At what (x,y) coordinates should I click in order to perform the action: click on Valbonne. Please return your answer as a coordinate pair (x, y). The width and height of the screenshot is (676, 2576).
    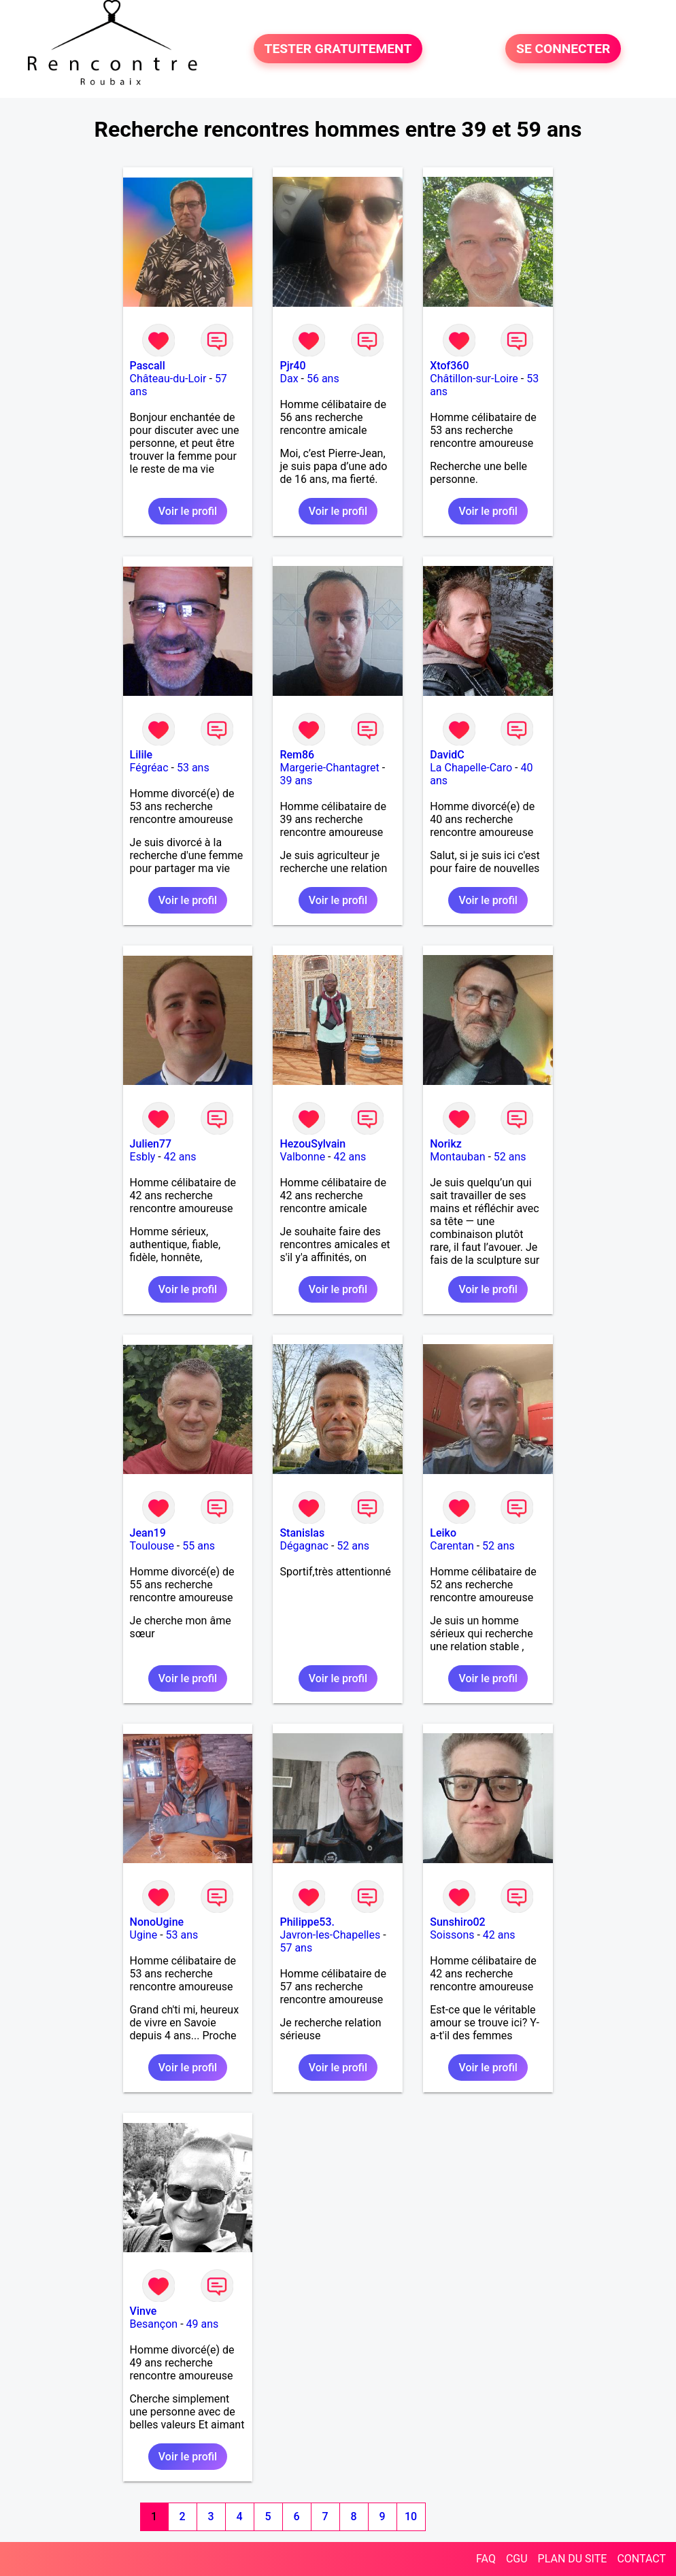
    Looking at the image, I should click on (302, 1156).